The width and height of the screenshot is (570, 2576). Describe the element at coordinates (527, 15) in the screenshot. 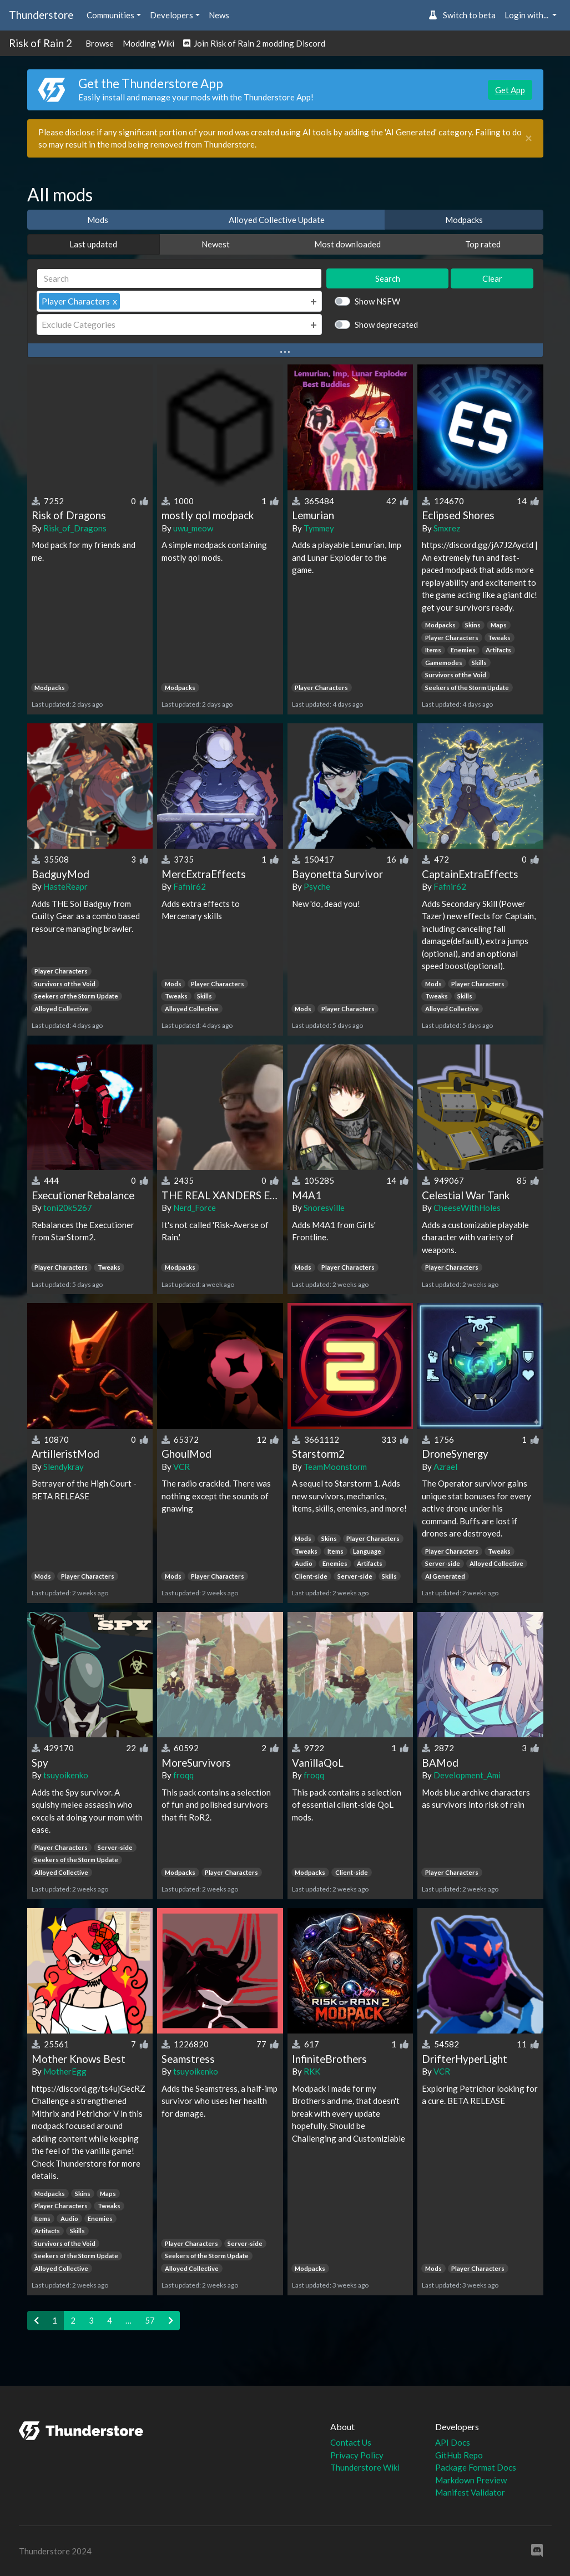

I see `Login with... [button]` at that location.